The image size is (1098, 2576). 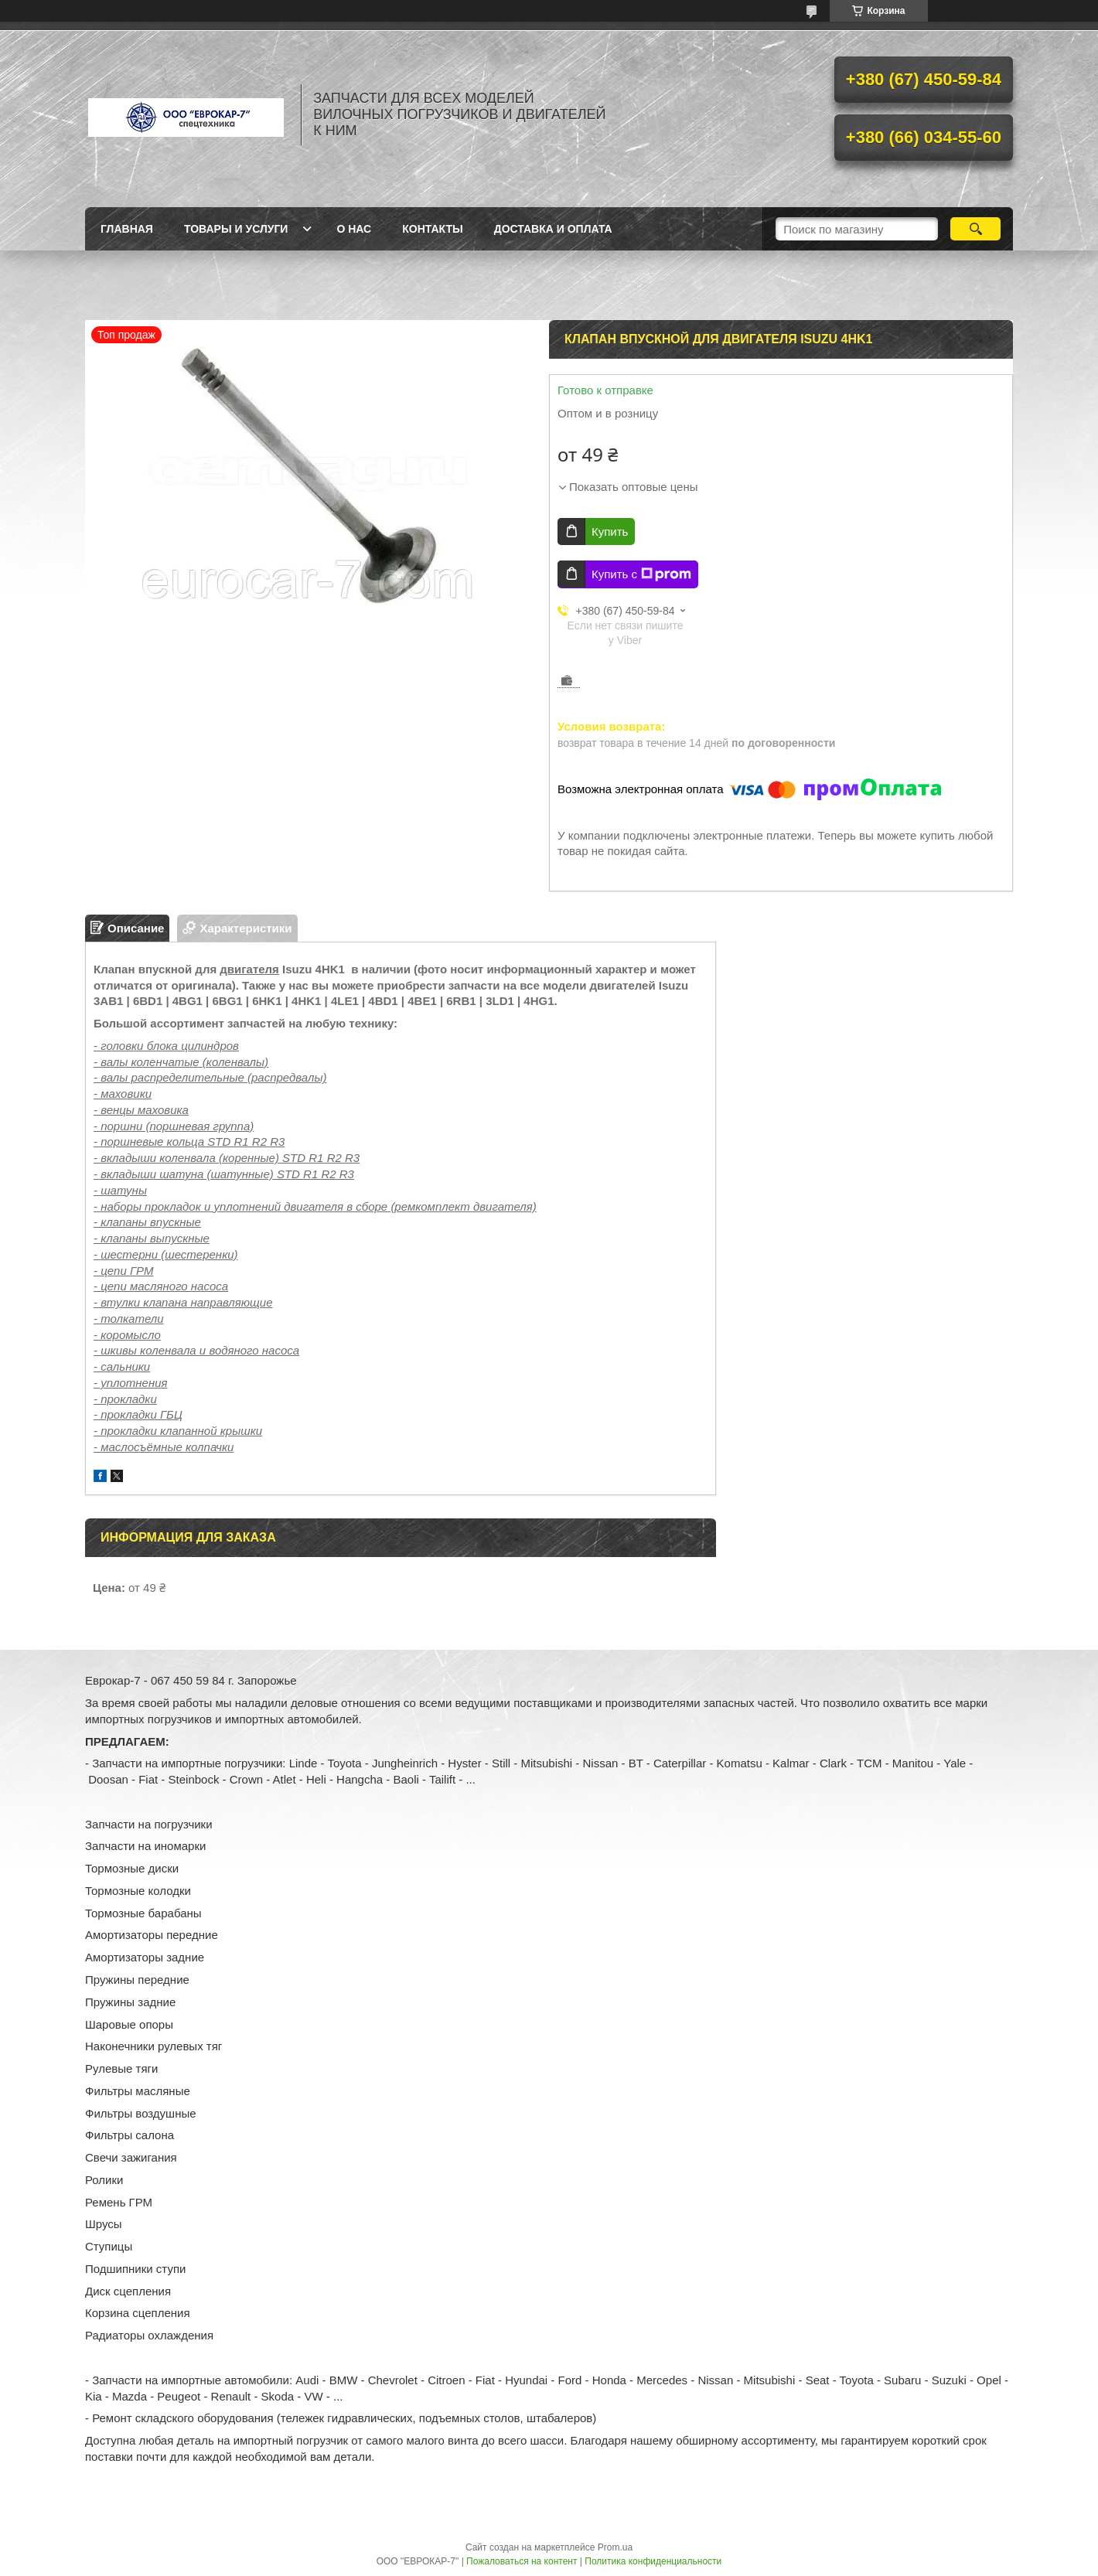 What do you see at coordinates (610, 531) in the screenshot?
I see `Купить` at bounding box center [610, 531].